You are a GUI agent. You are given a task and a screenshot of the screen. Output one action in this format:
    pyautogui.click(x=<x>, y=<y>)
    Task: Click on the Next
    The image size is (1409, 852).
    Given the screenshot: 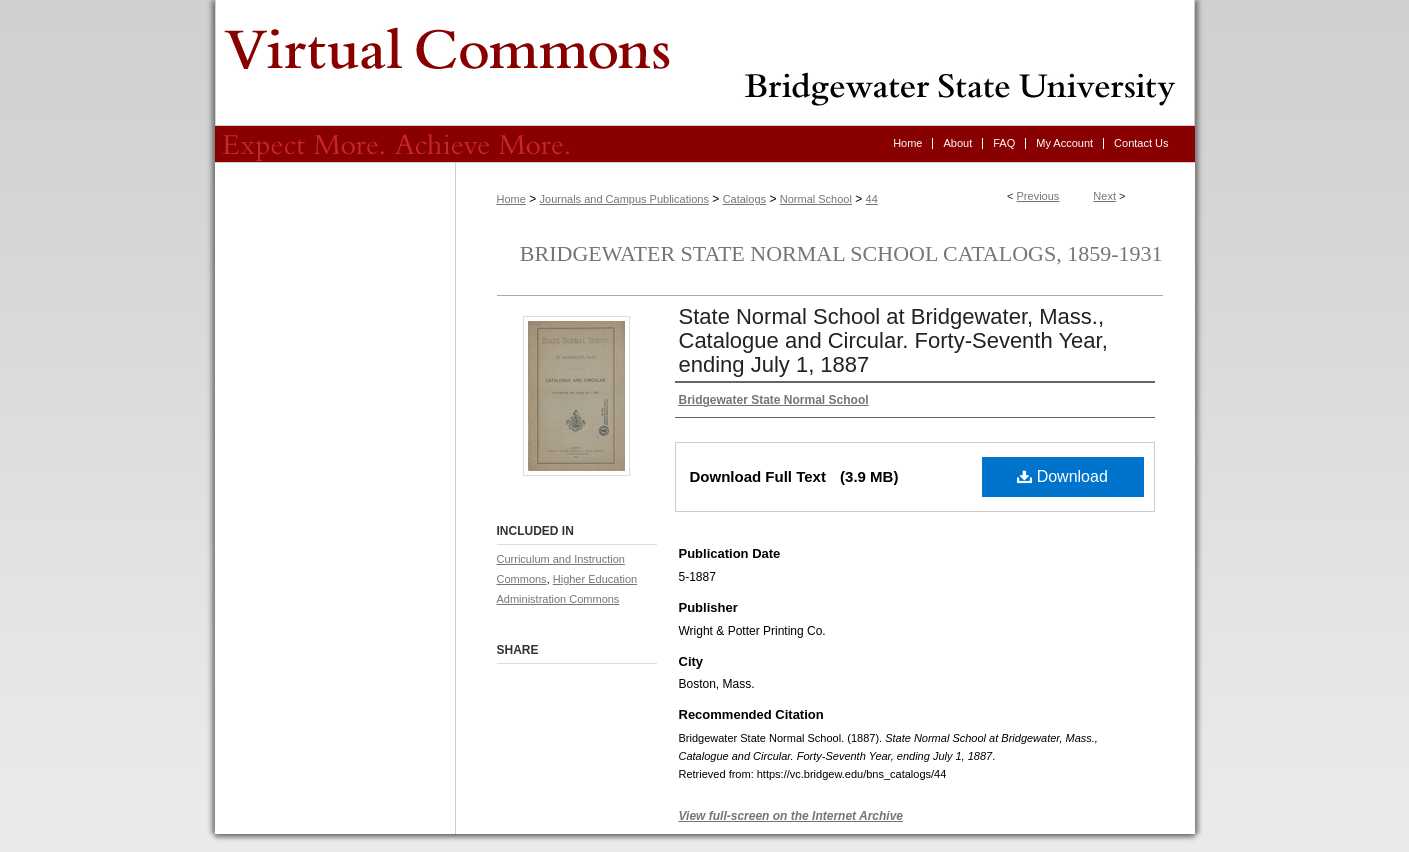 What is the action you would take?
    pyautogui.click(x=1104, y=196)
    